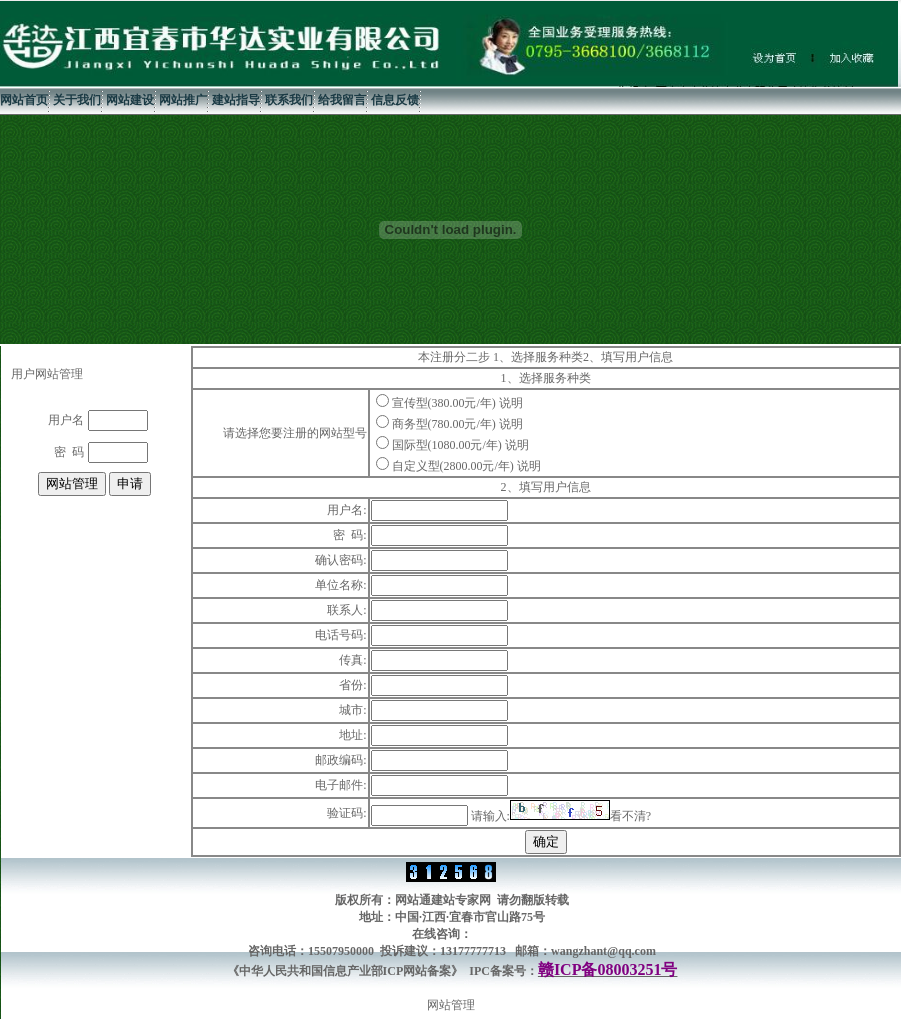 The image size is (901, 1019). Describe the element at coordinates (342, 100) in the screenshot. I see `给我留言` at that location.